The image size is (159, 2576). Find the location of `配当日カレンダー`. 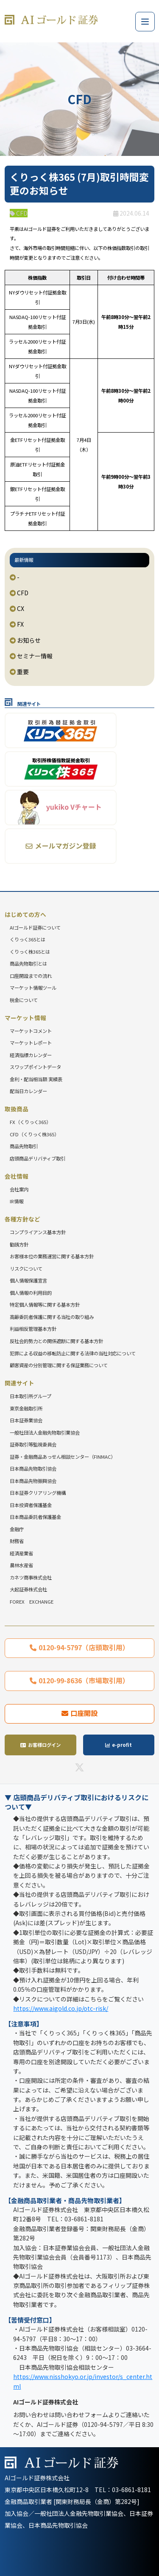

配当日カレンダー is located at coordinates (28, 1091).